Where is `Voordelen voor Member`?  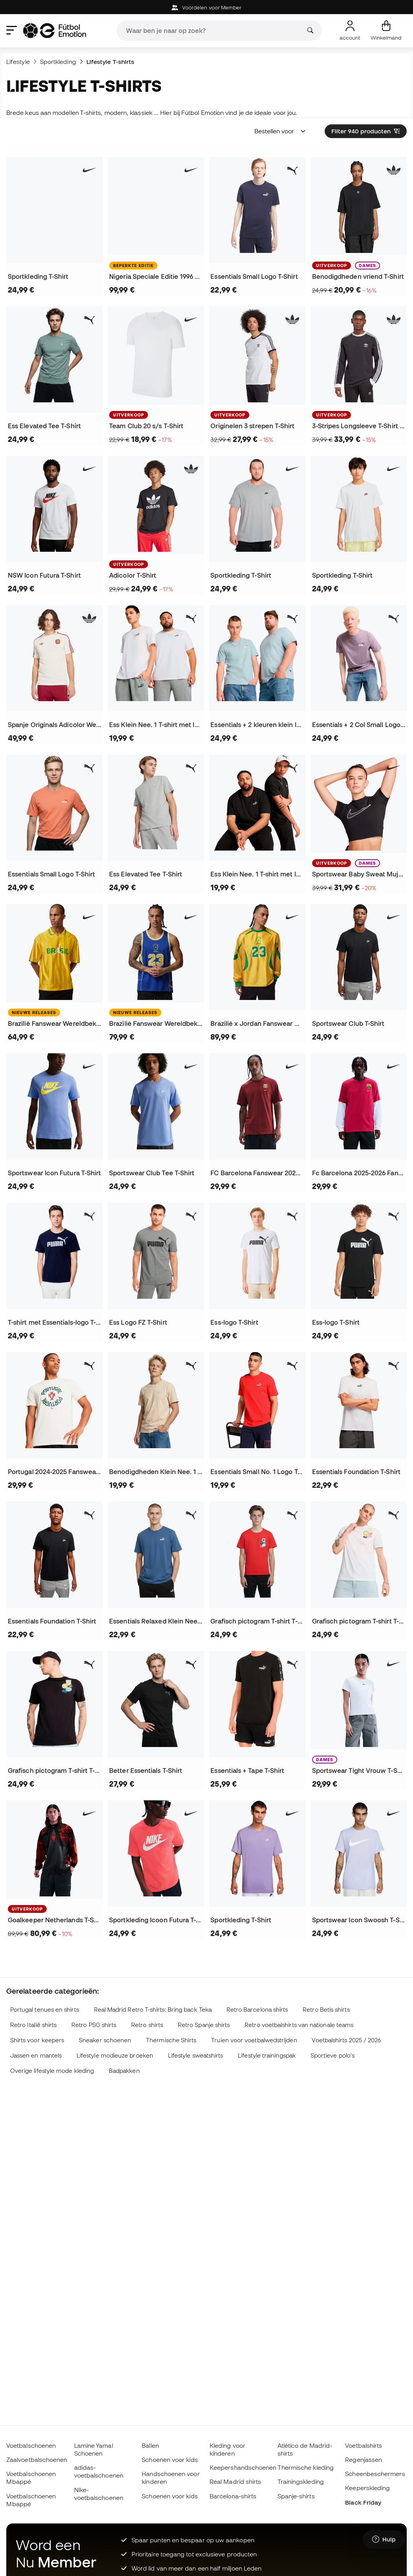
Voordelen voor Member is located at coordinates (207, 8).